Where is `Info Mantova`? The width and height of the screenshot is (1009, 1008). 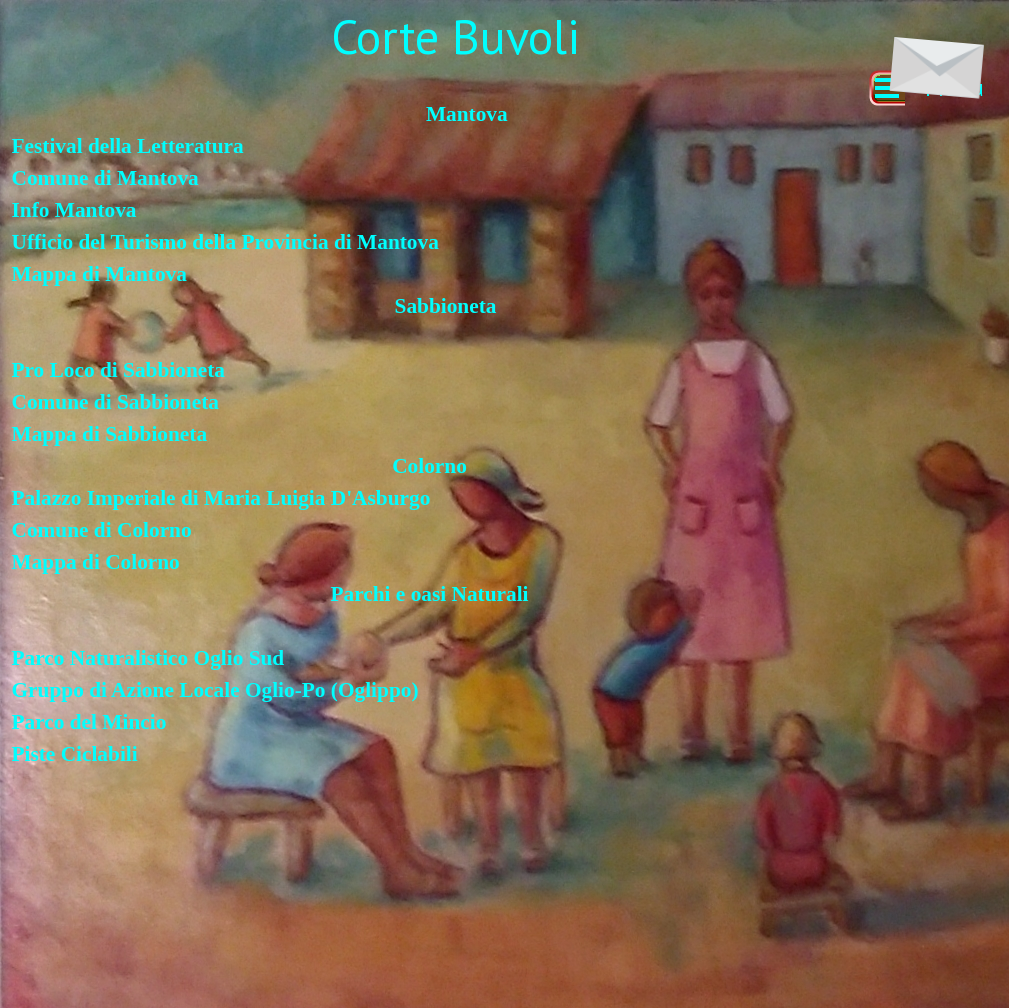 Info Mantova is located at coordinates (74, 210).